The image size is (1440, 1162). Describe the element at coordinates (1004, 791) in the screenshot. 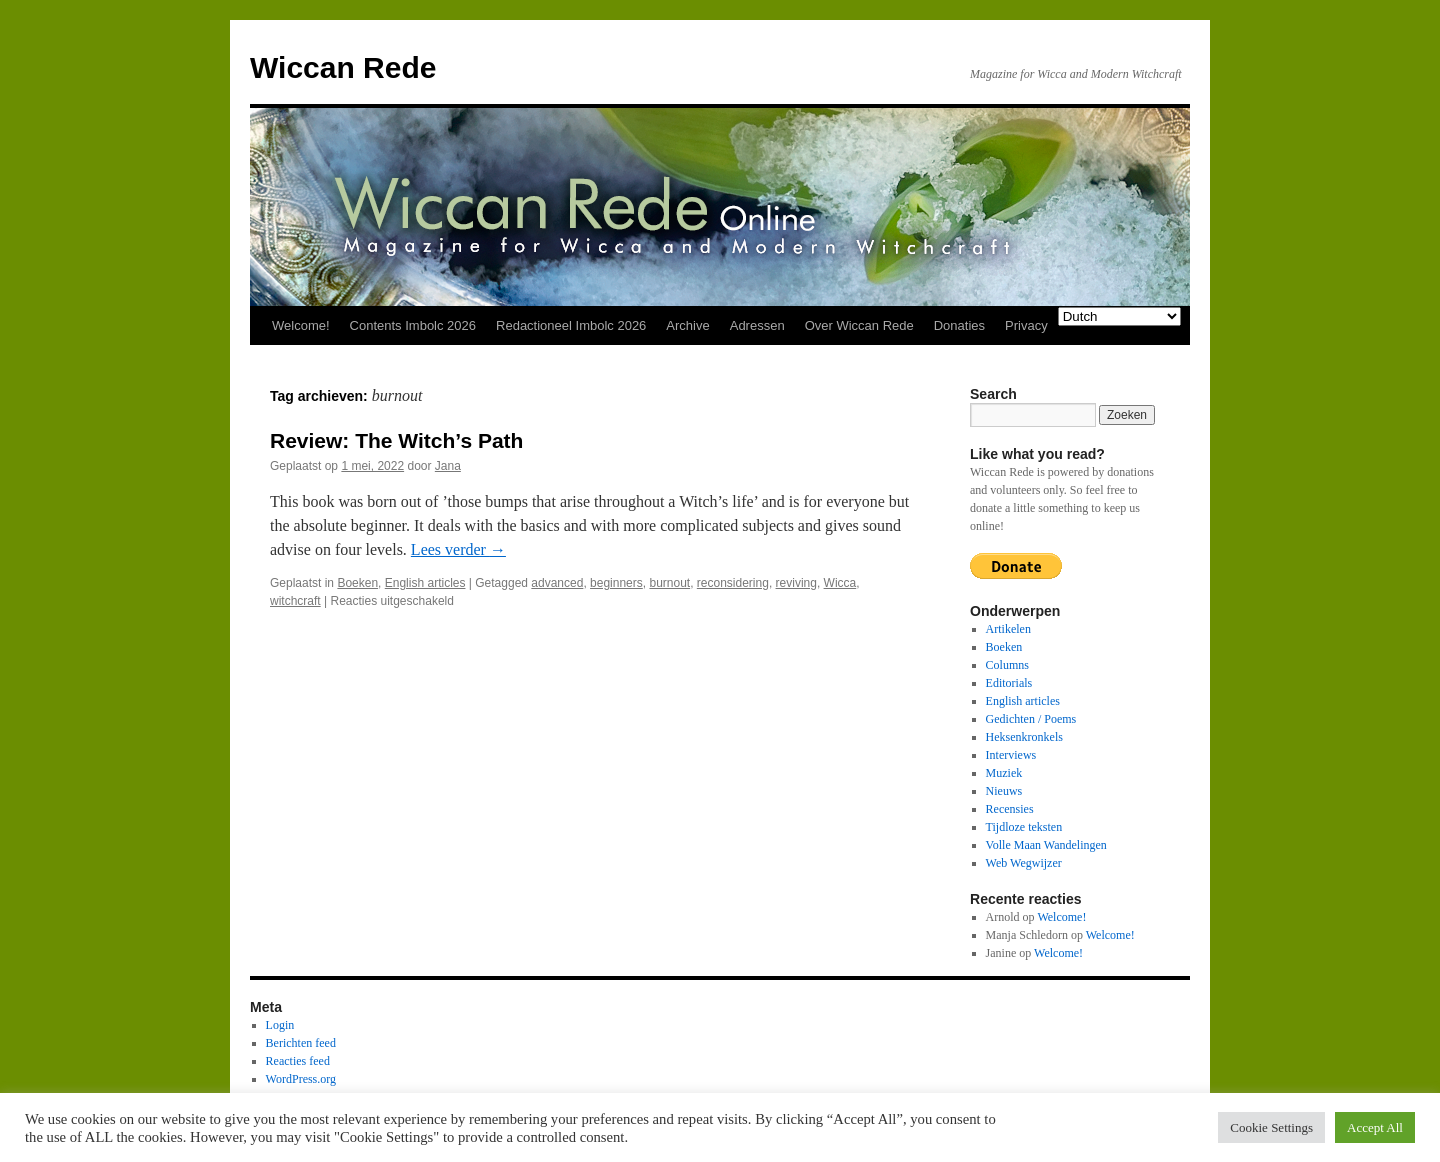

I see `Nieuws` at that location.